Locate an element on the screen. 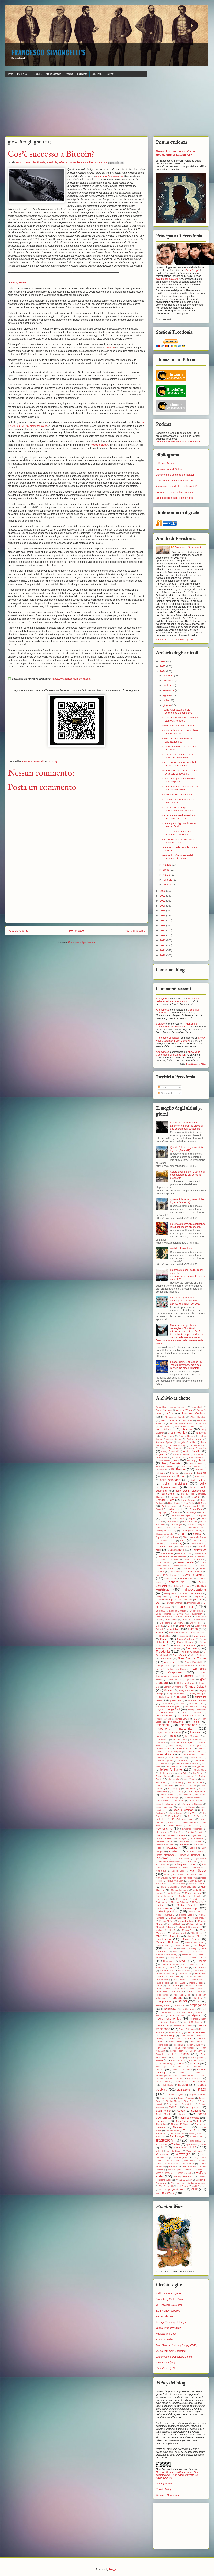  David Jensen is located at coordinates (176, 1572).